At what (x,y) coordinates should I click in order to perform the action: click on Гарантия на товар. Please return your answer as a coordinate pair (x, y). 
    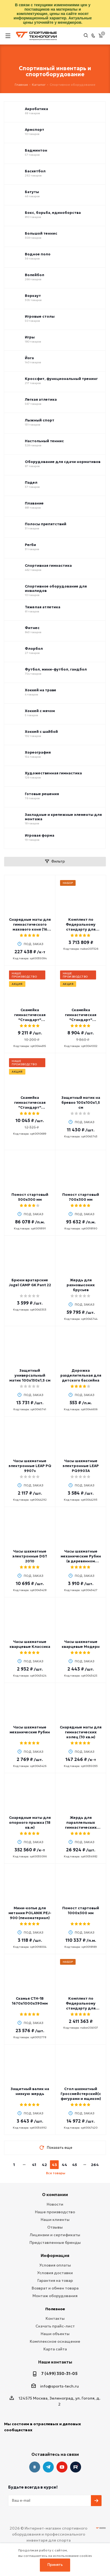
    Looking at the image, I should click on (55, 2280).